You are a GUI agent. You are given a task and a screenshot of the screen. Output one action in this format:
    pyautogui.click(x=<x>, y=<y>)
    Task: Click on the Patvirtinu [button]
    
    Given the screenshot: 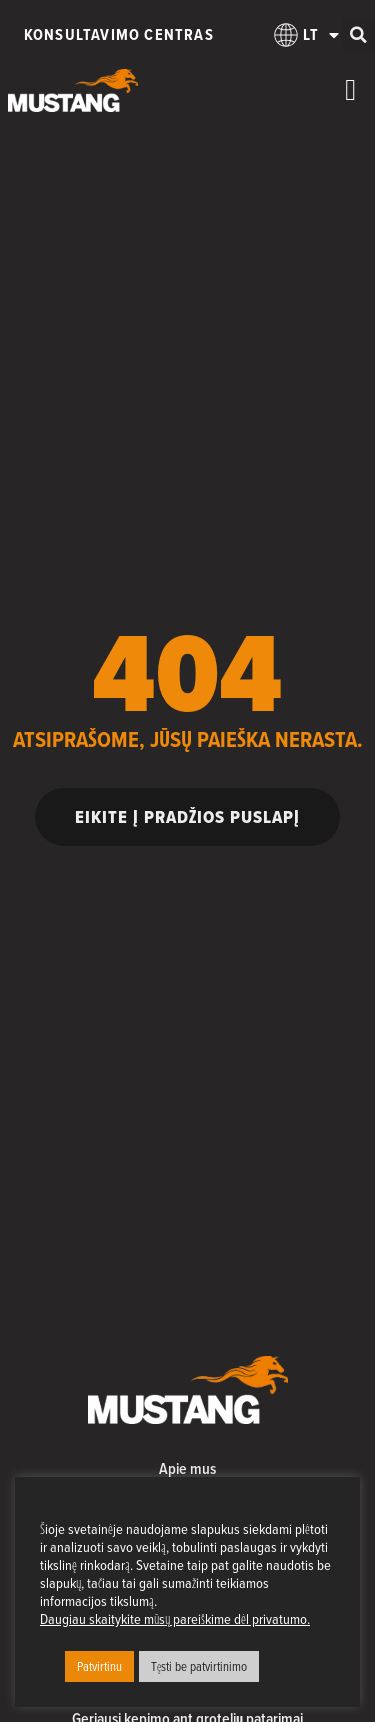 What is the action you would take?
    pyautogui.click(x=99, y=1666)
    